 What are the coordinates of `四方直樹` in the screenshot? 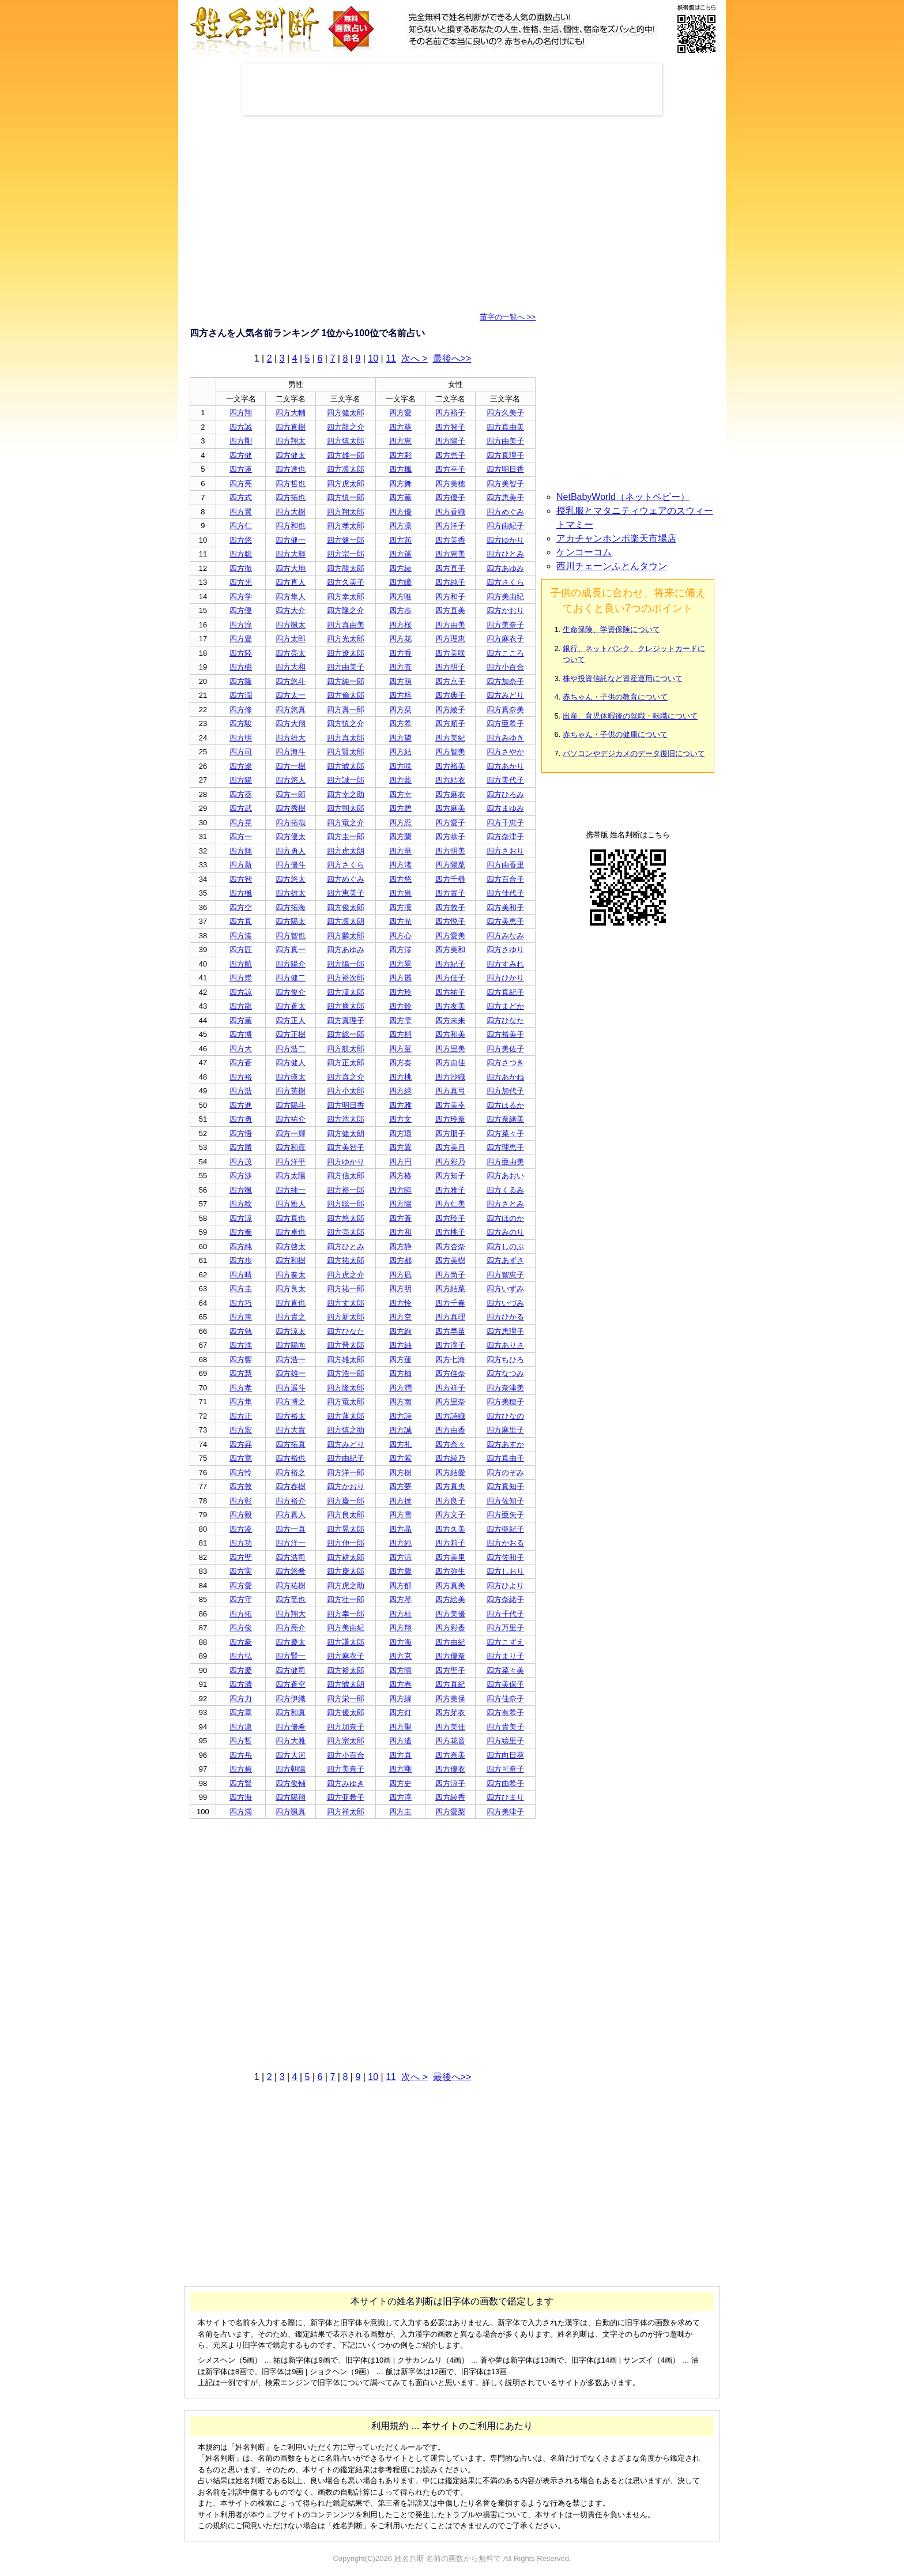 It's located at (291, 427).